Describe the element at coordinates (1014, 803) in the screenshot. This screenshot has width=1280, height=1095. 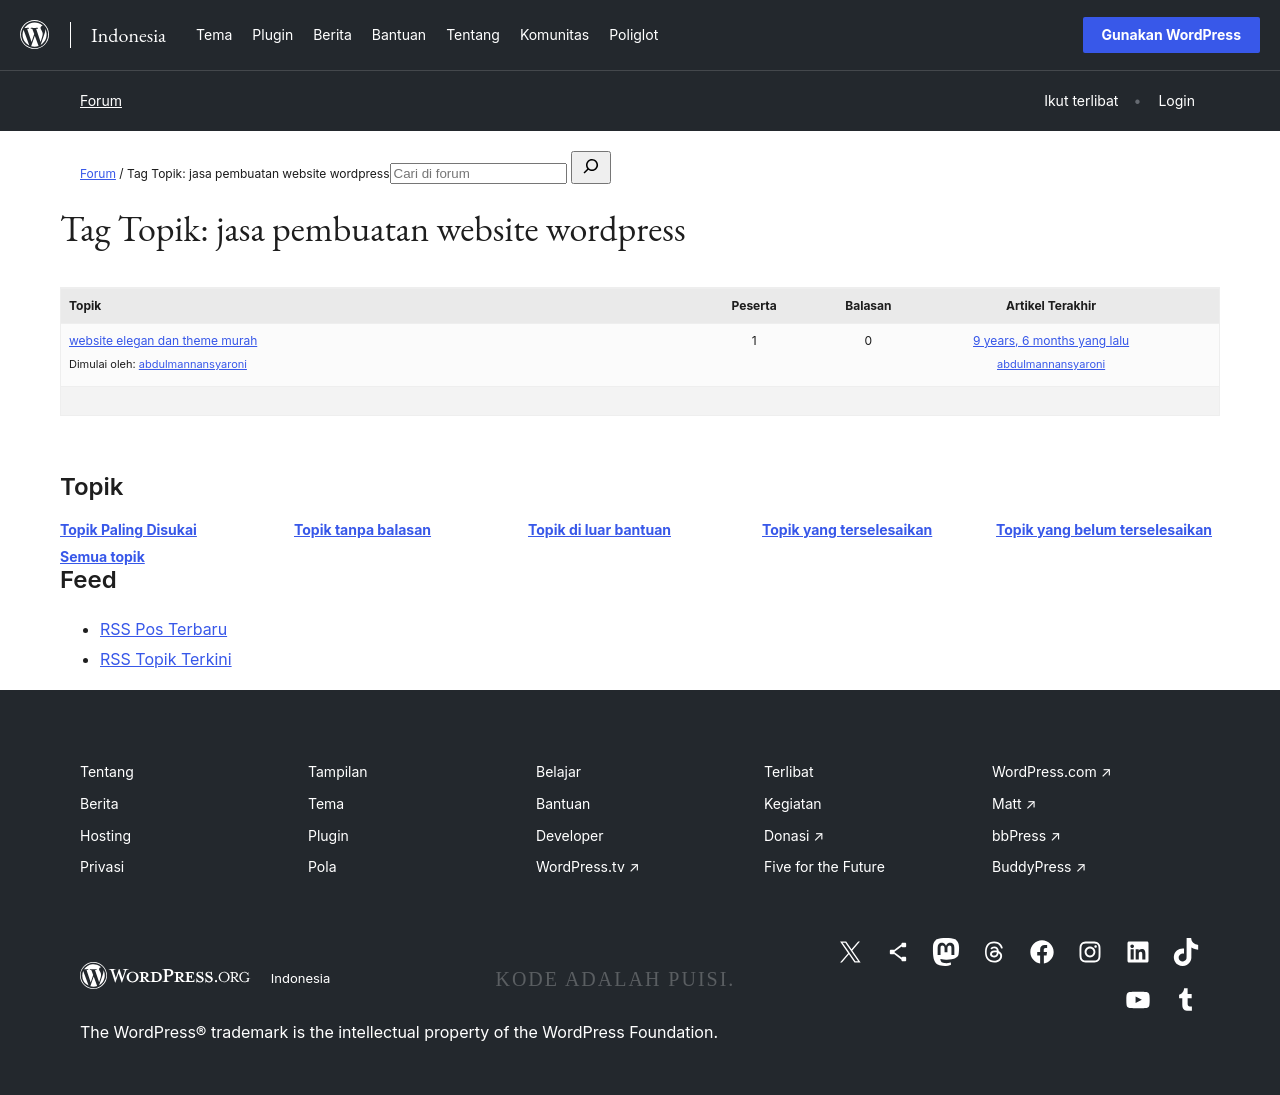
I see `Matt` at that location.